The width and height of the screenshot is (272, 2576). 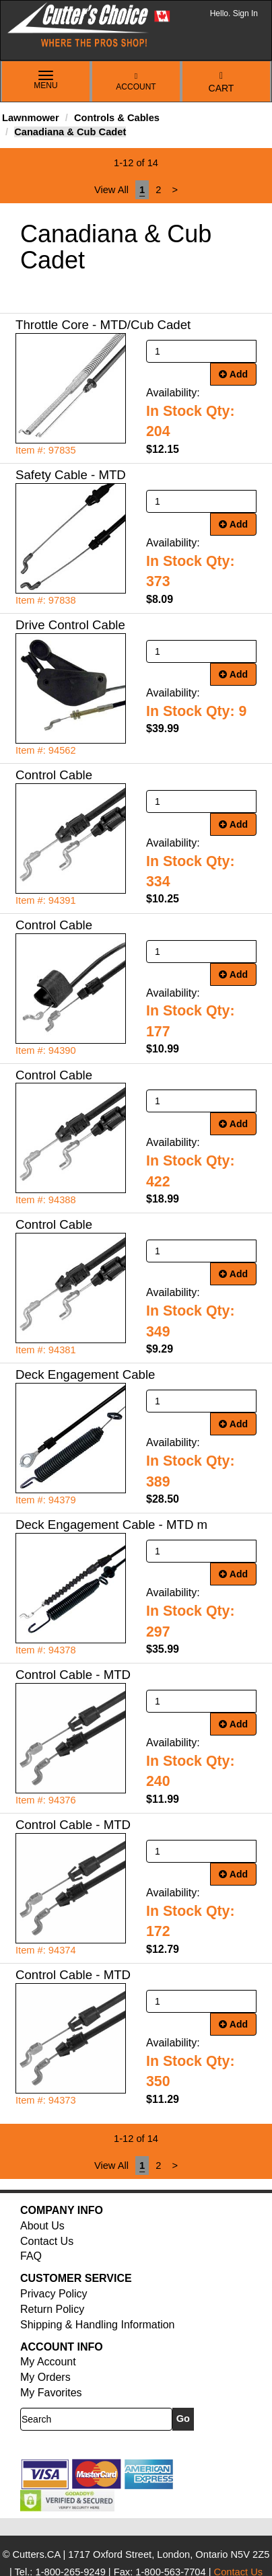 I want to click on Throttle Core - MTD/Cub Cadet, so click(x=103, y=325).